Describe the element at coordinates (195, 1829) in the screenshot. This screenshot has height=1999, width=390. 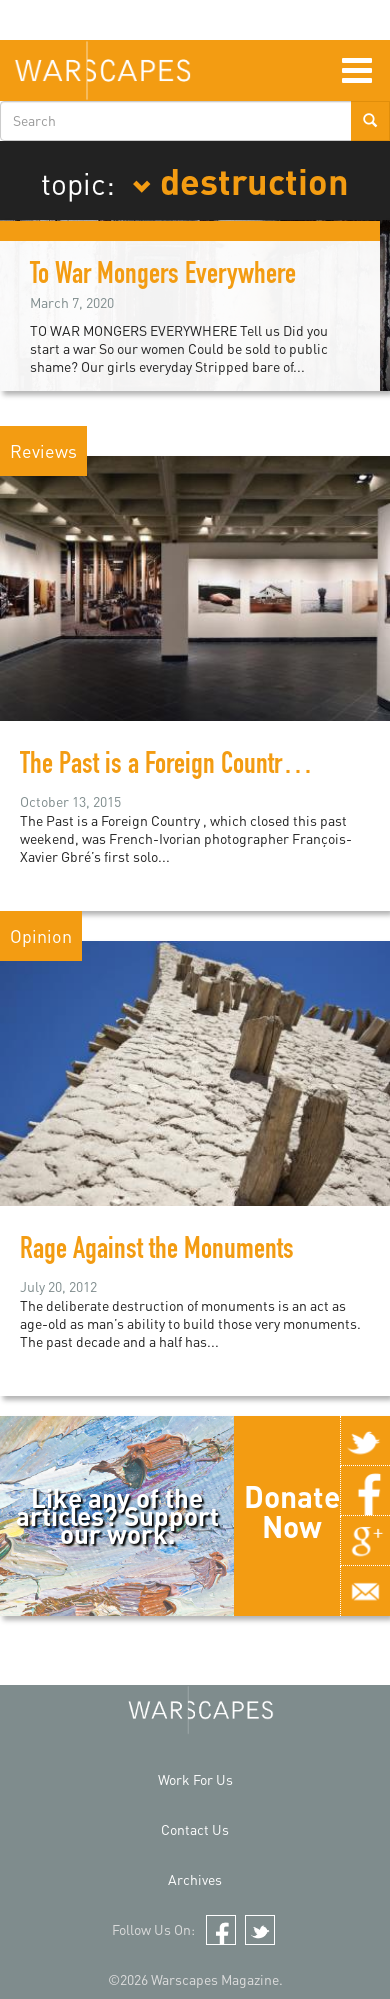
I see `Contact Us` at that location.